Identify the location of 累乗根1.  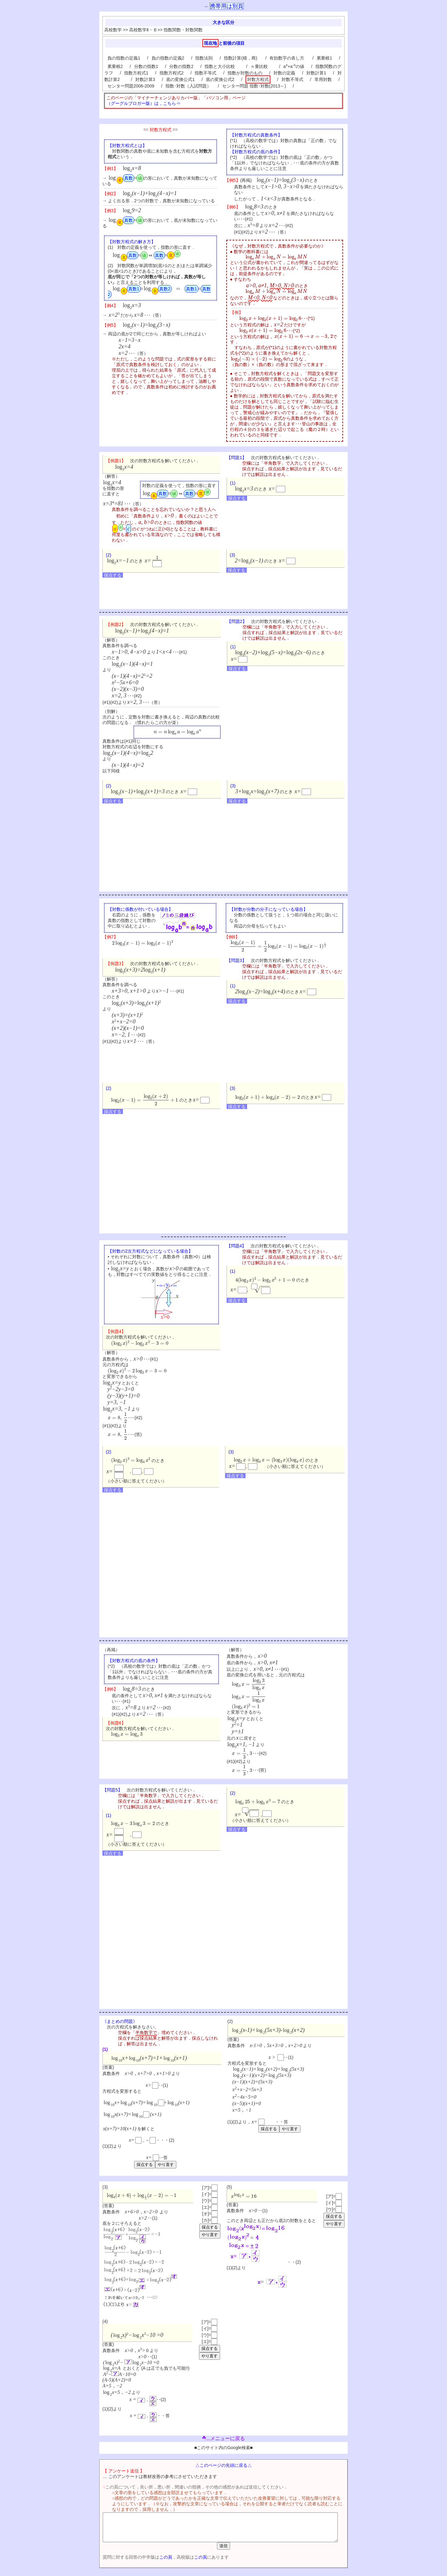
(324, 58).